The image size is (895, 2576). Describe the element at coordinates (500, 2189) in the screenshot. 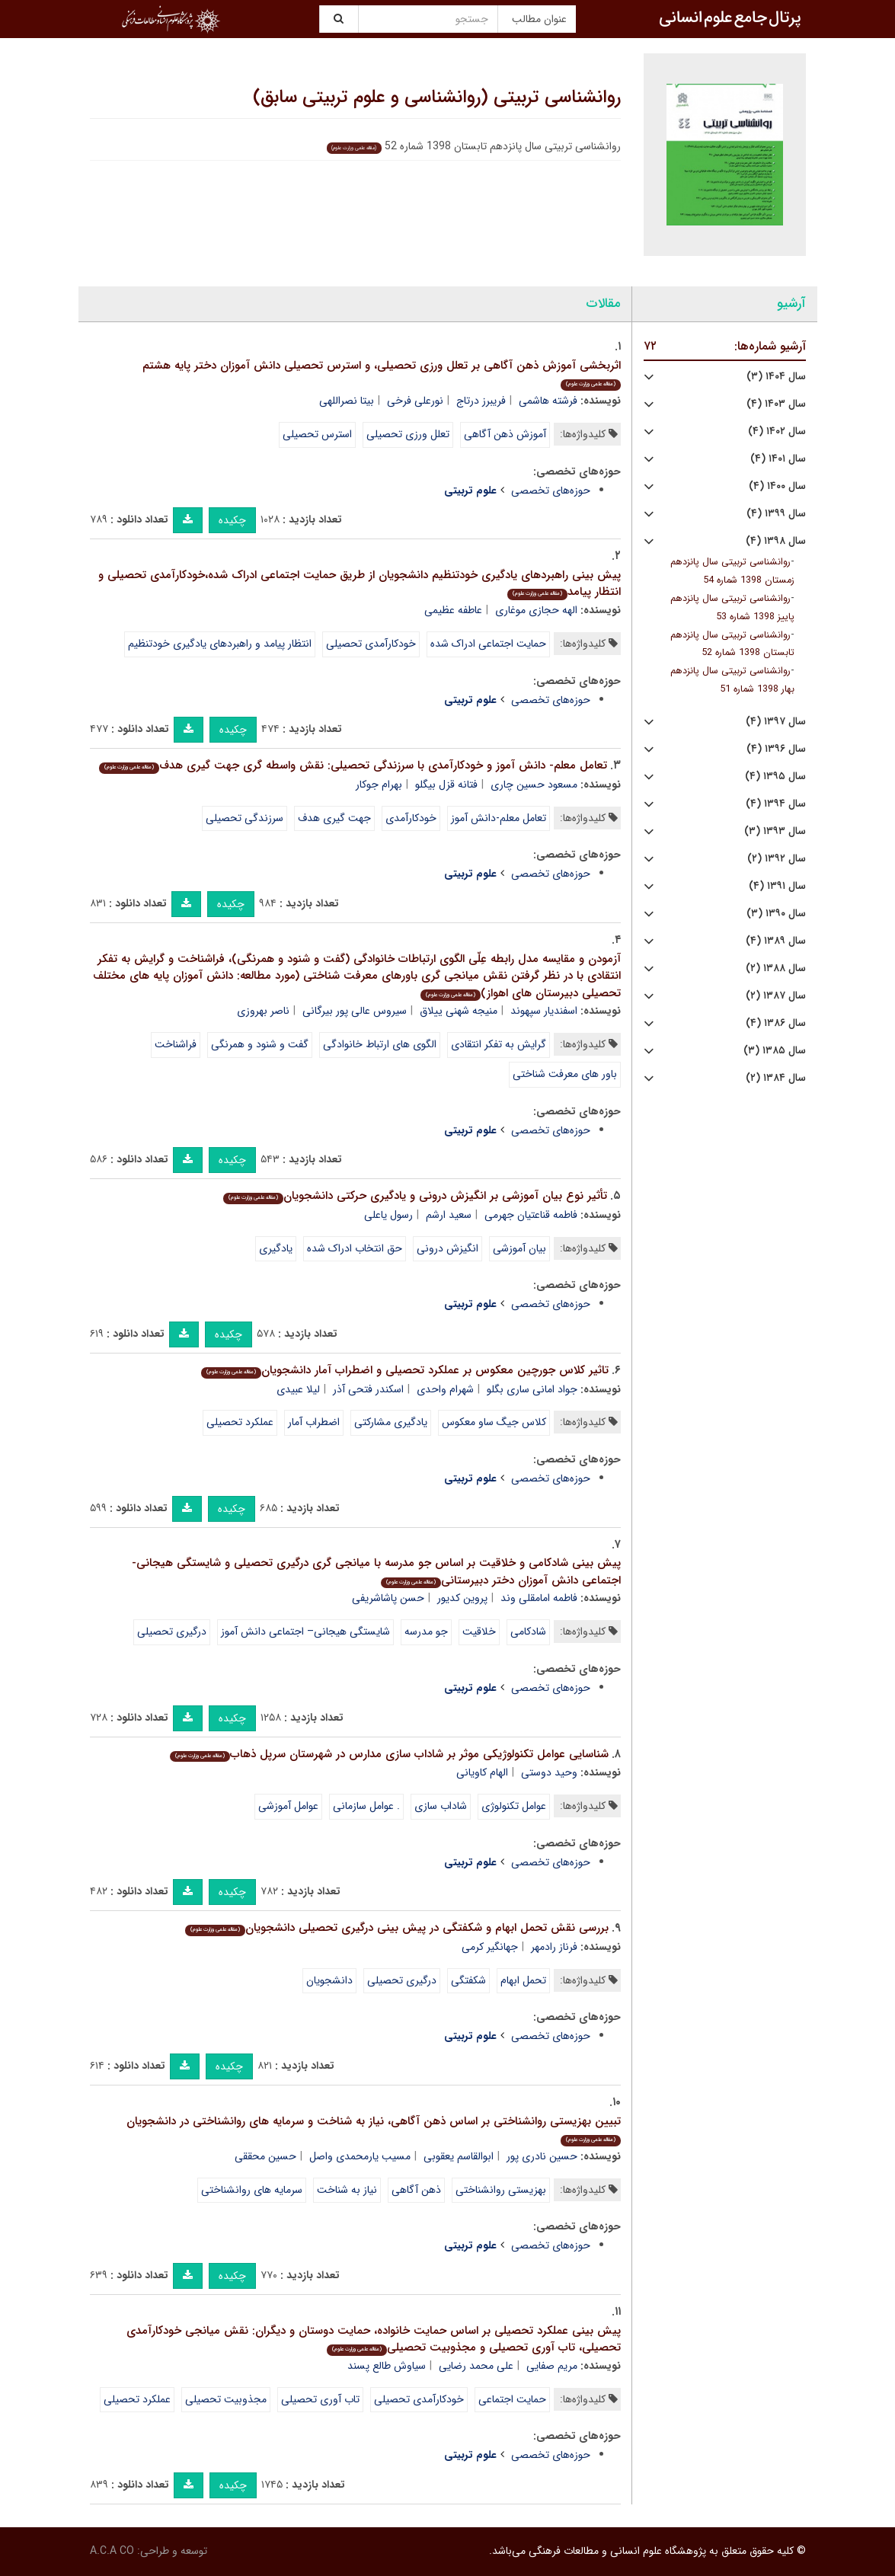

I see `بهزیستی روانشناختی` at that location.